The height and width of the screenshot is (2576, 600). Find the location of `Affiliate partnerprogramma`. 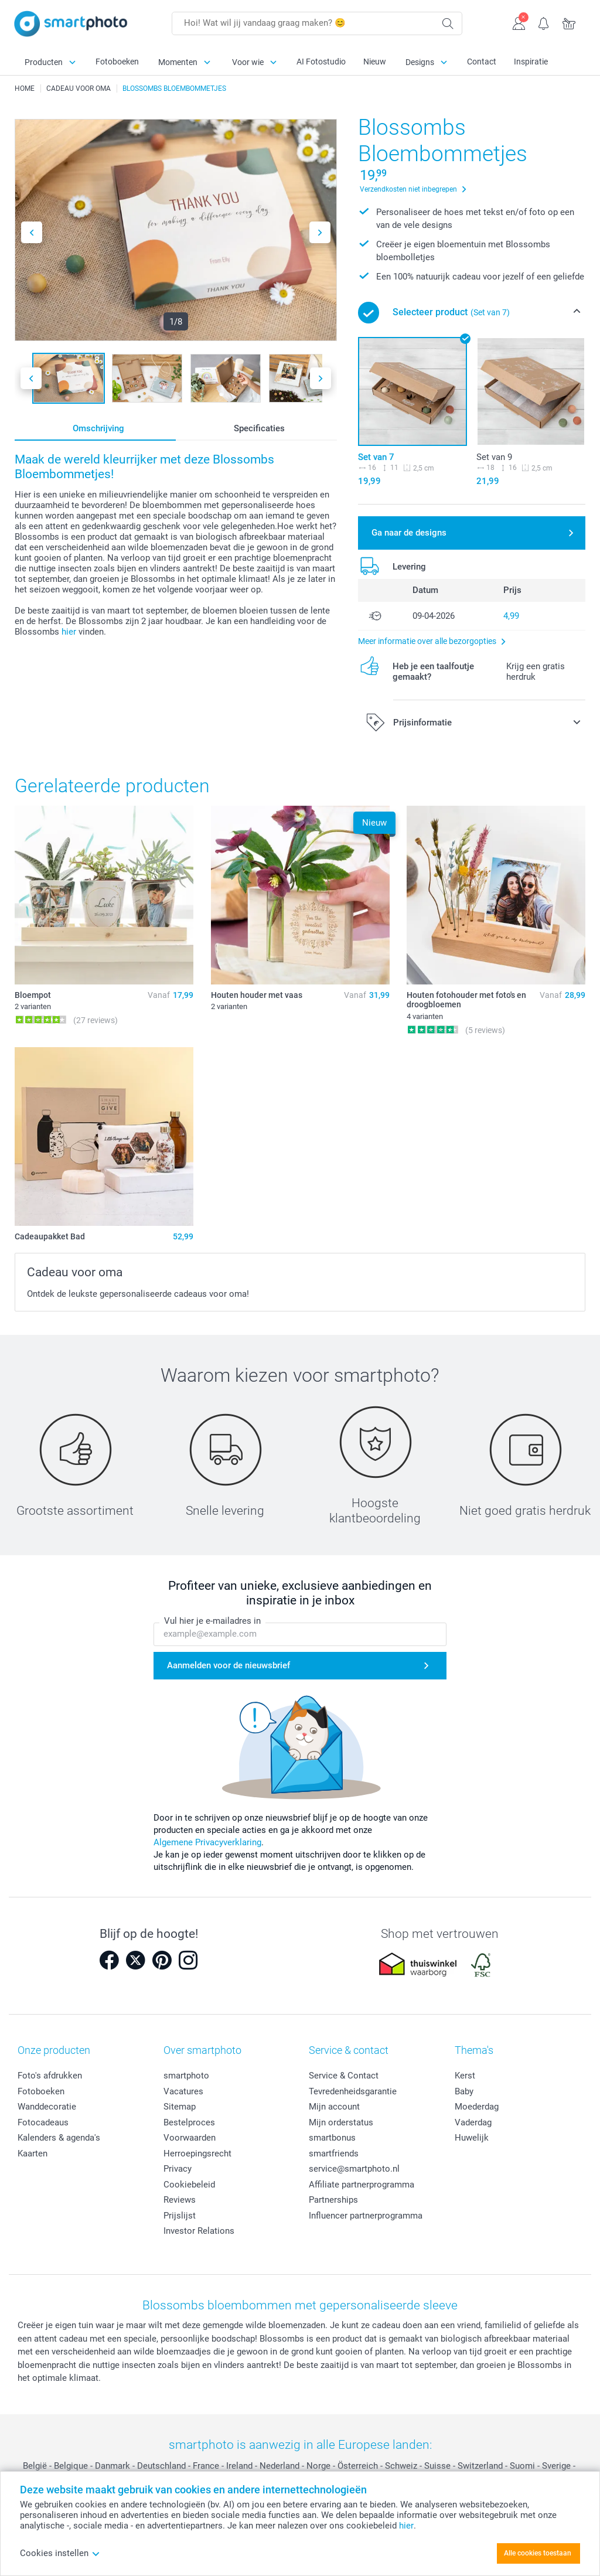

Affiliate partnerprogramma is located at coordinates (361, 2184).